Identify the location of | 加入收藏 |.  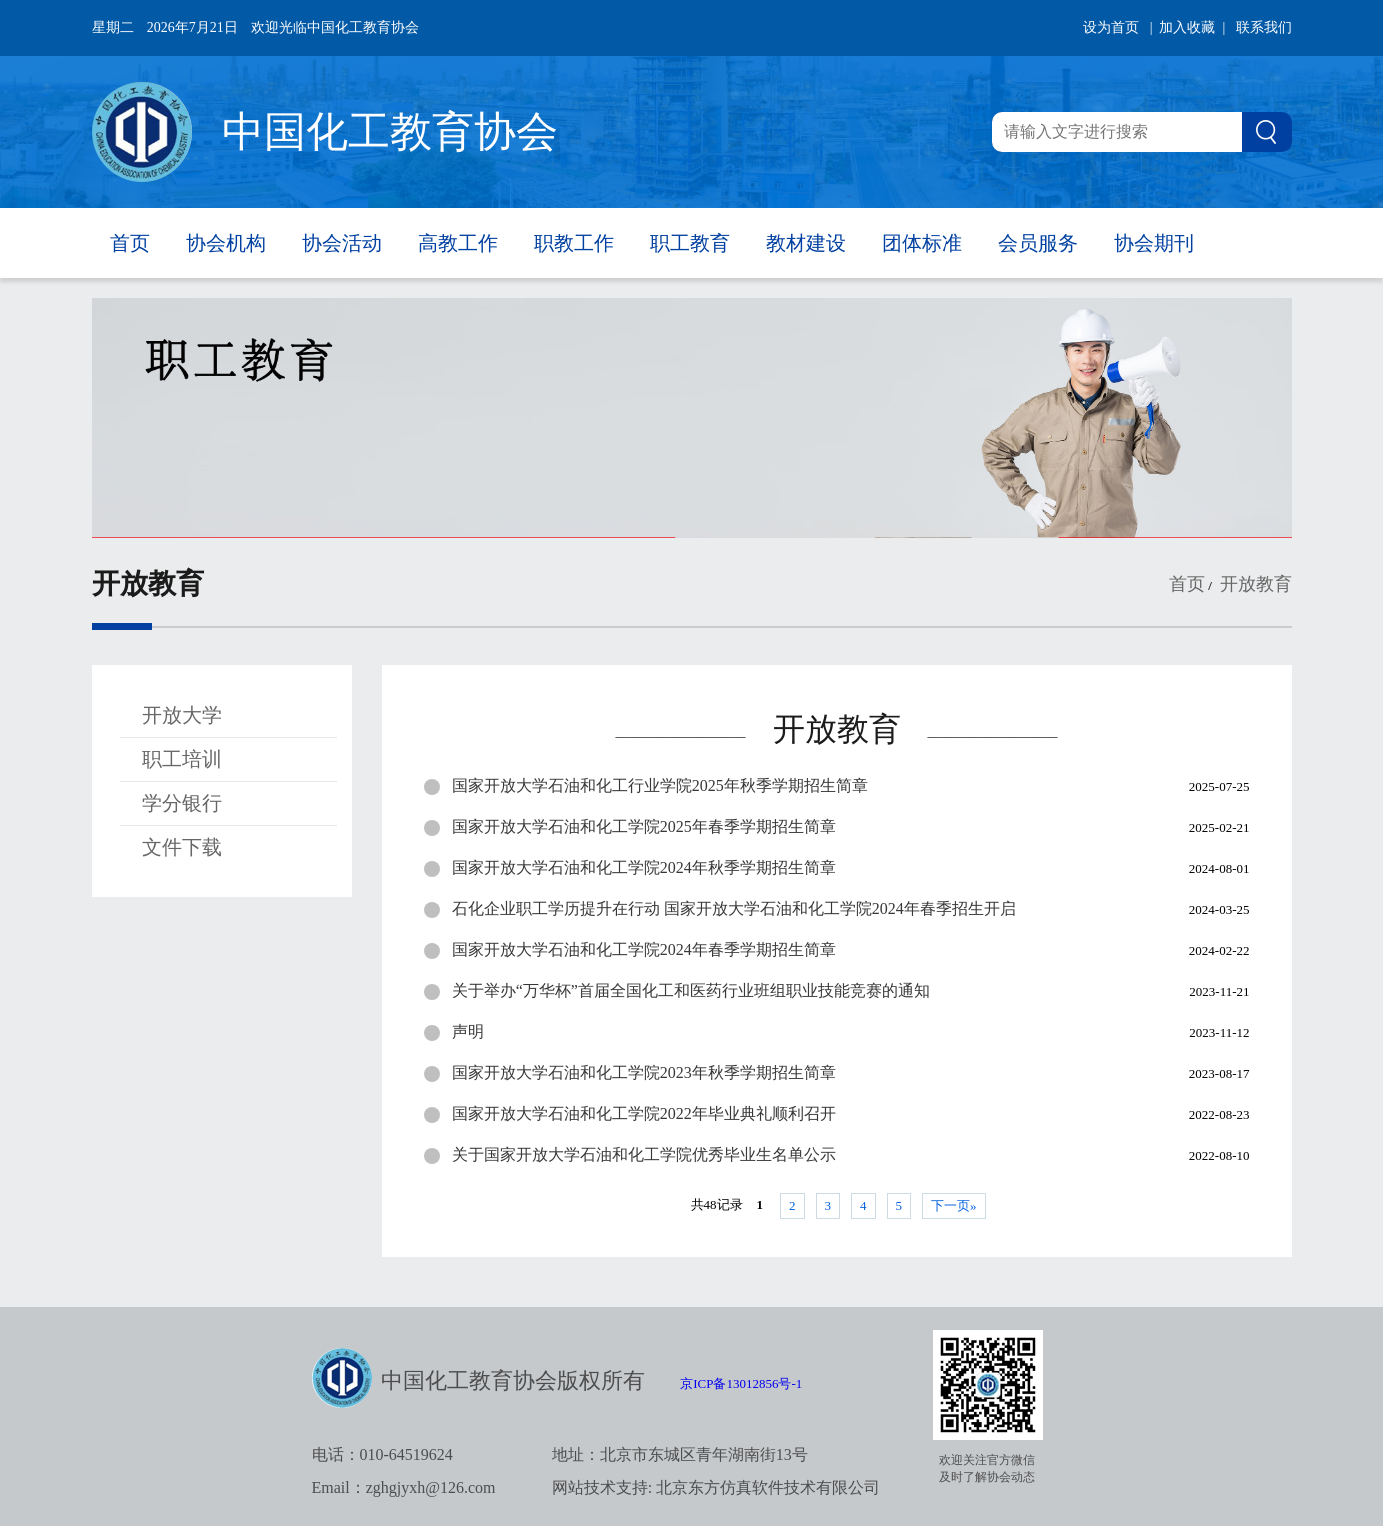
(1188, 27).